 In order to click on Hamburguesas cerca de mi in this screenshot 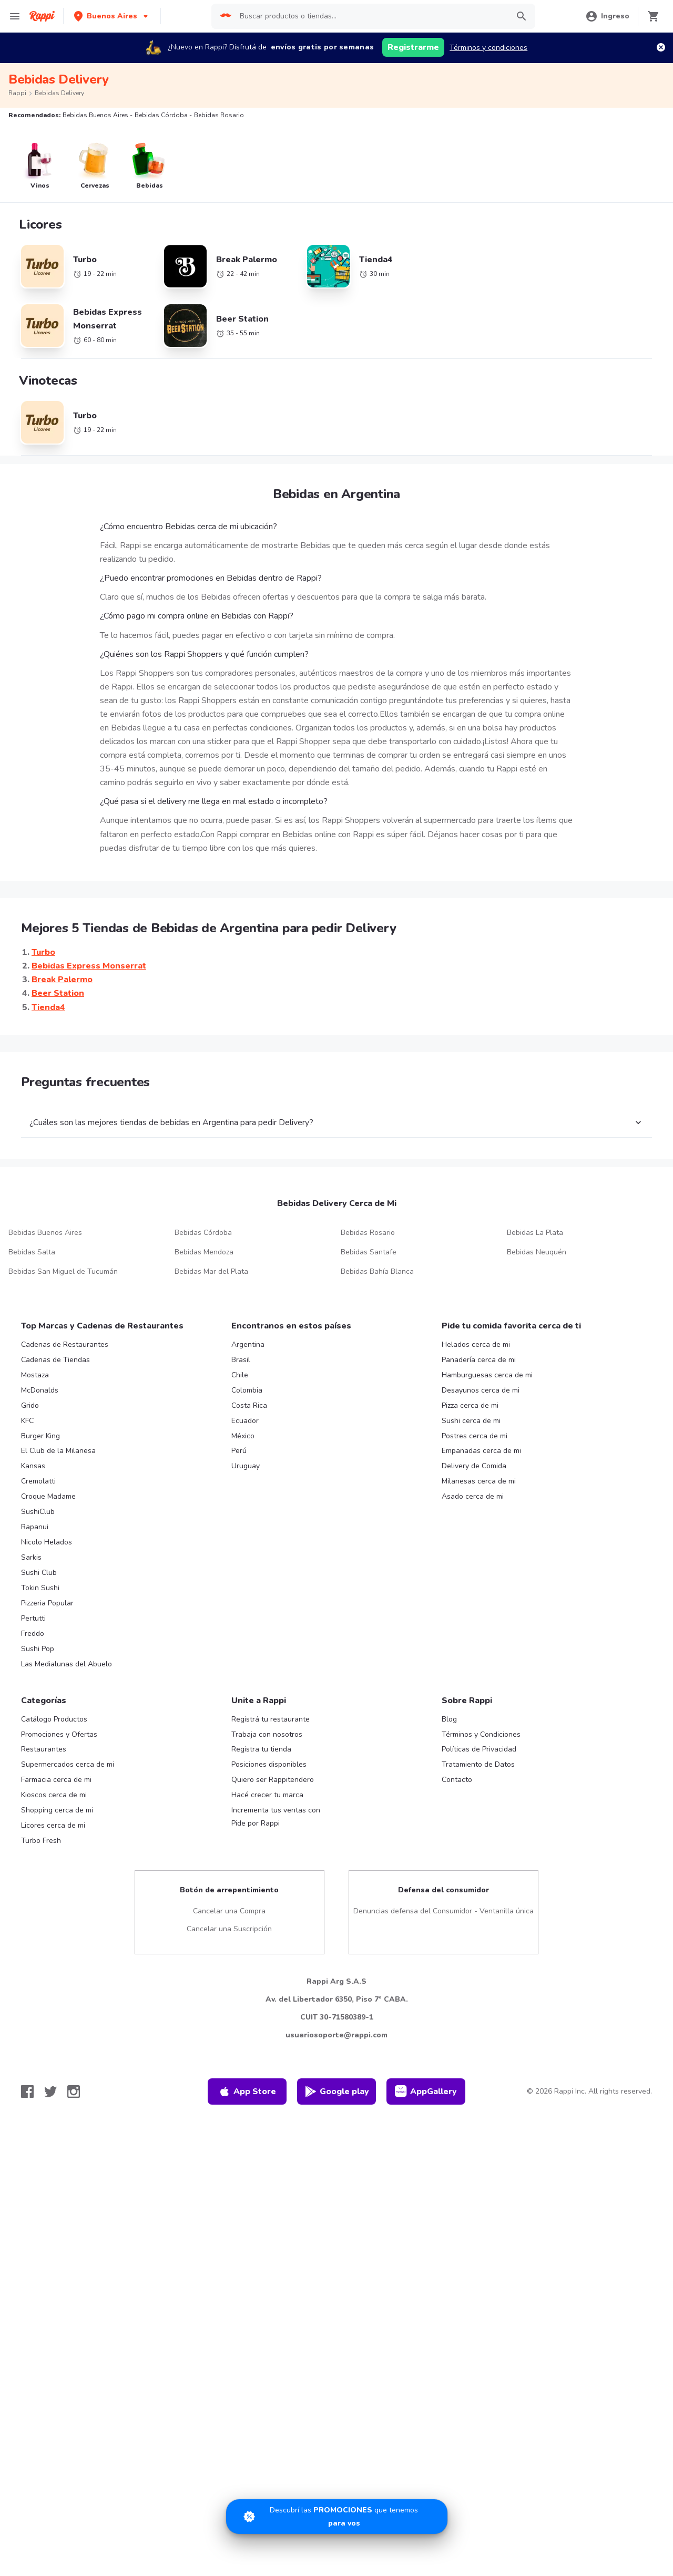, I will do `click(487, 1375)`.